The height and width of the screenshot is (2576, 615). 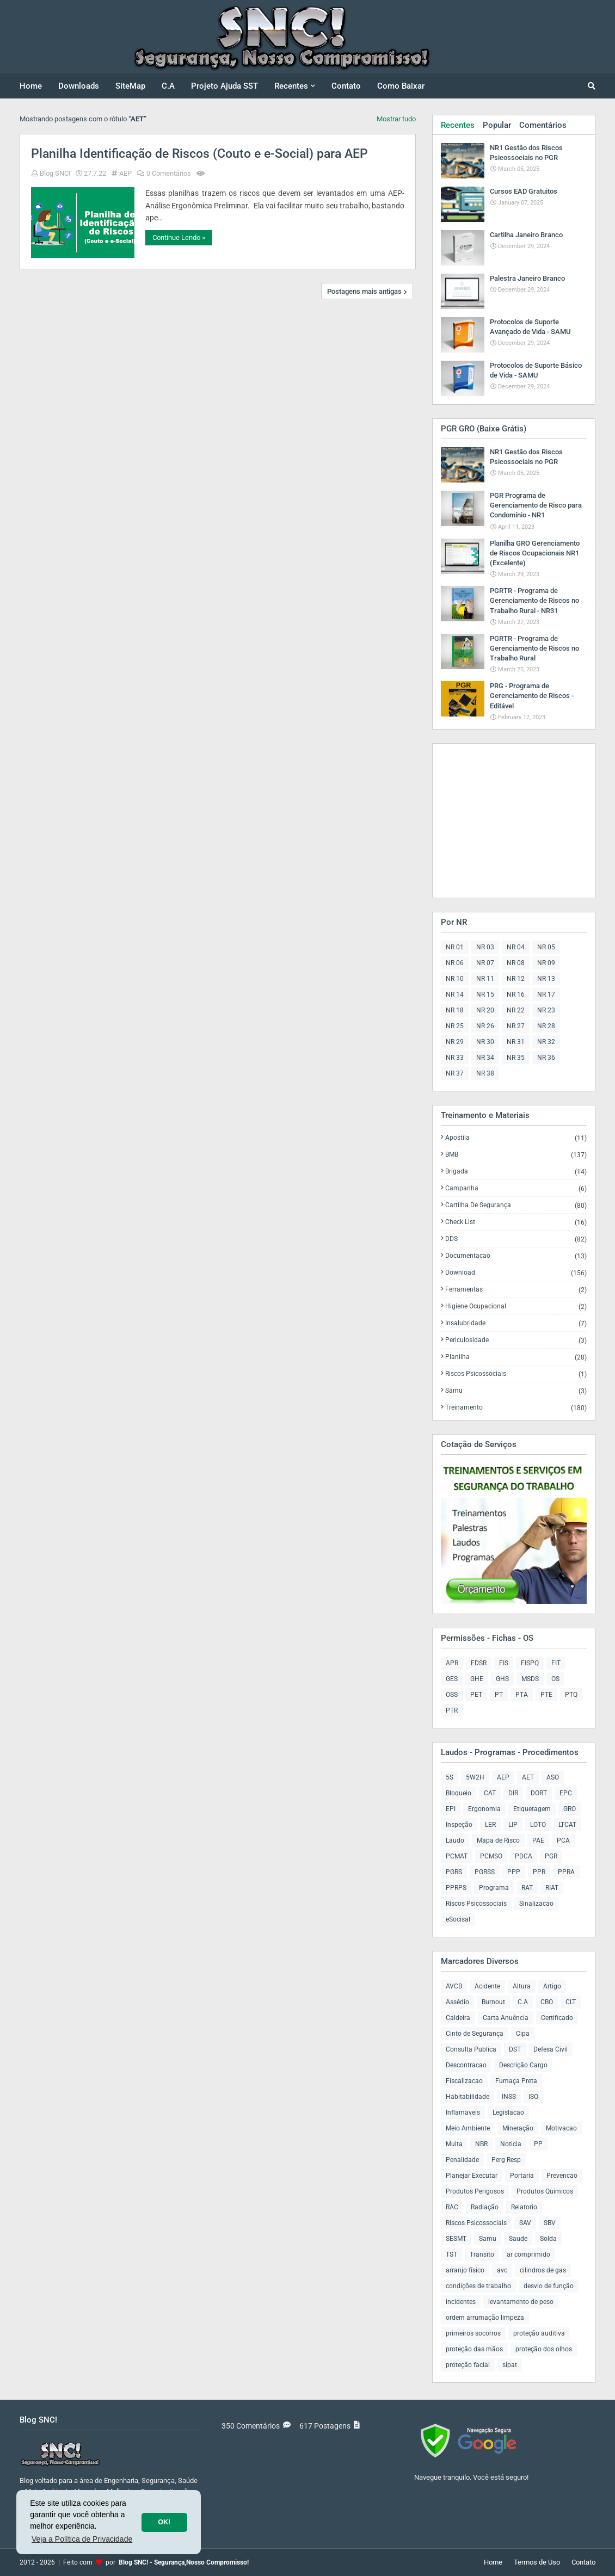 What do you see at coordinates (528, 2254) in the screenshot?
I see `ar comprimido` at bounding box center [528, 2254].